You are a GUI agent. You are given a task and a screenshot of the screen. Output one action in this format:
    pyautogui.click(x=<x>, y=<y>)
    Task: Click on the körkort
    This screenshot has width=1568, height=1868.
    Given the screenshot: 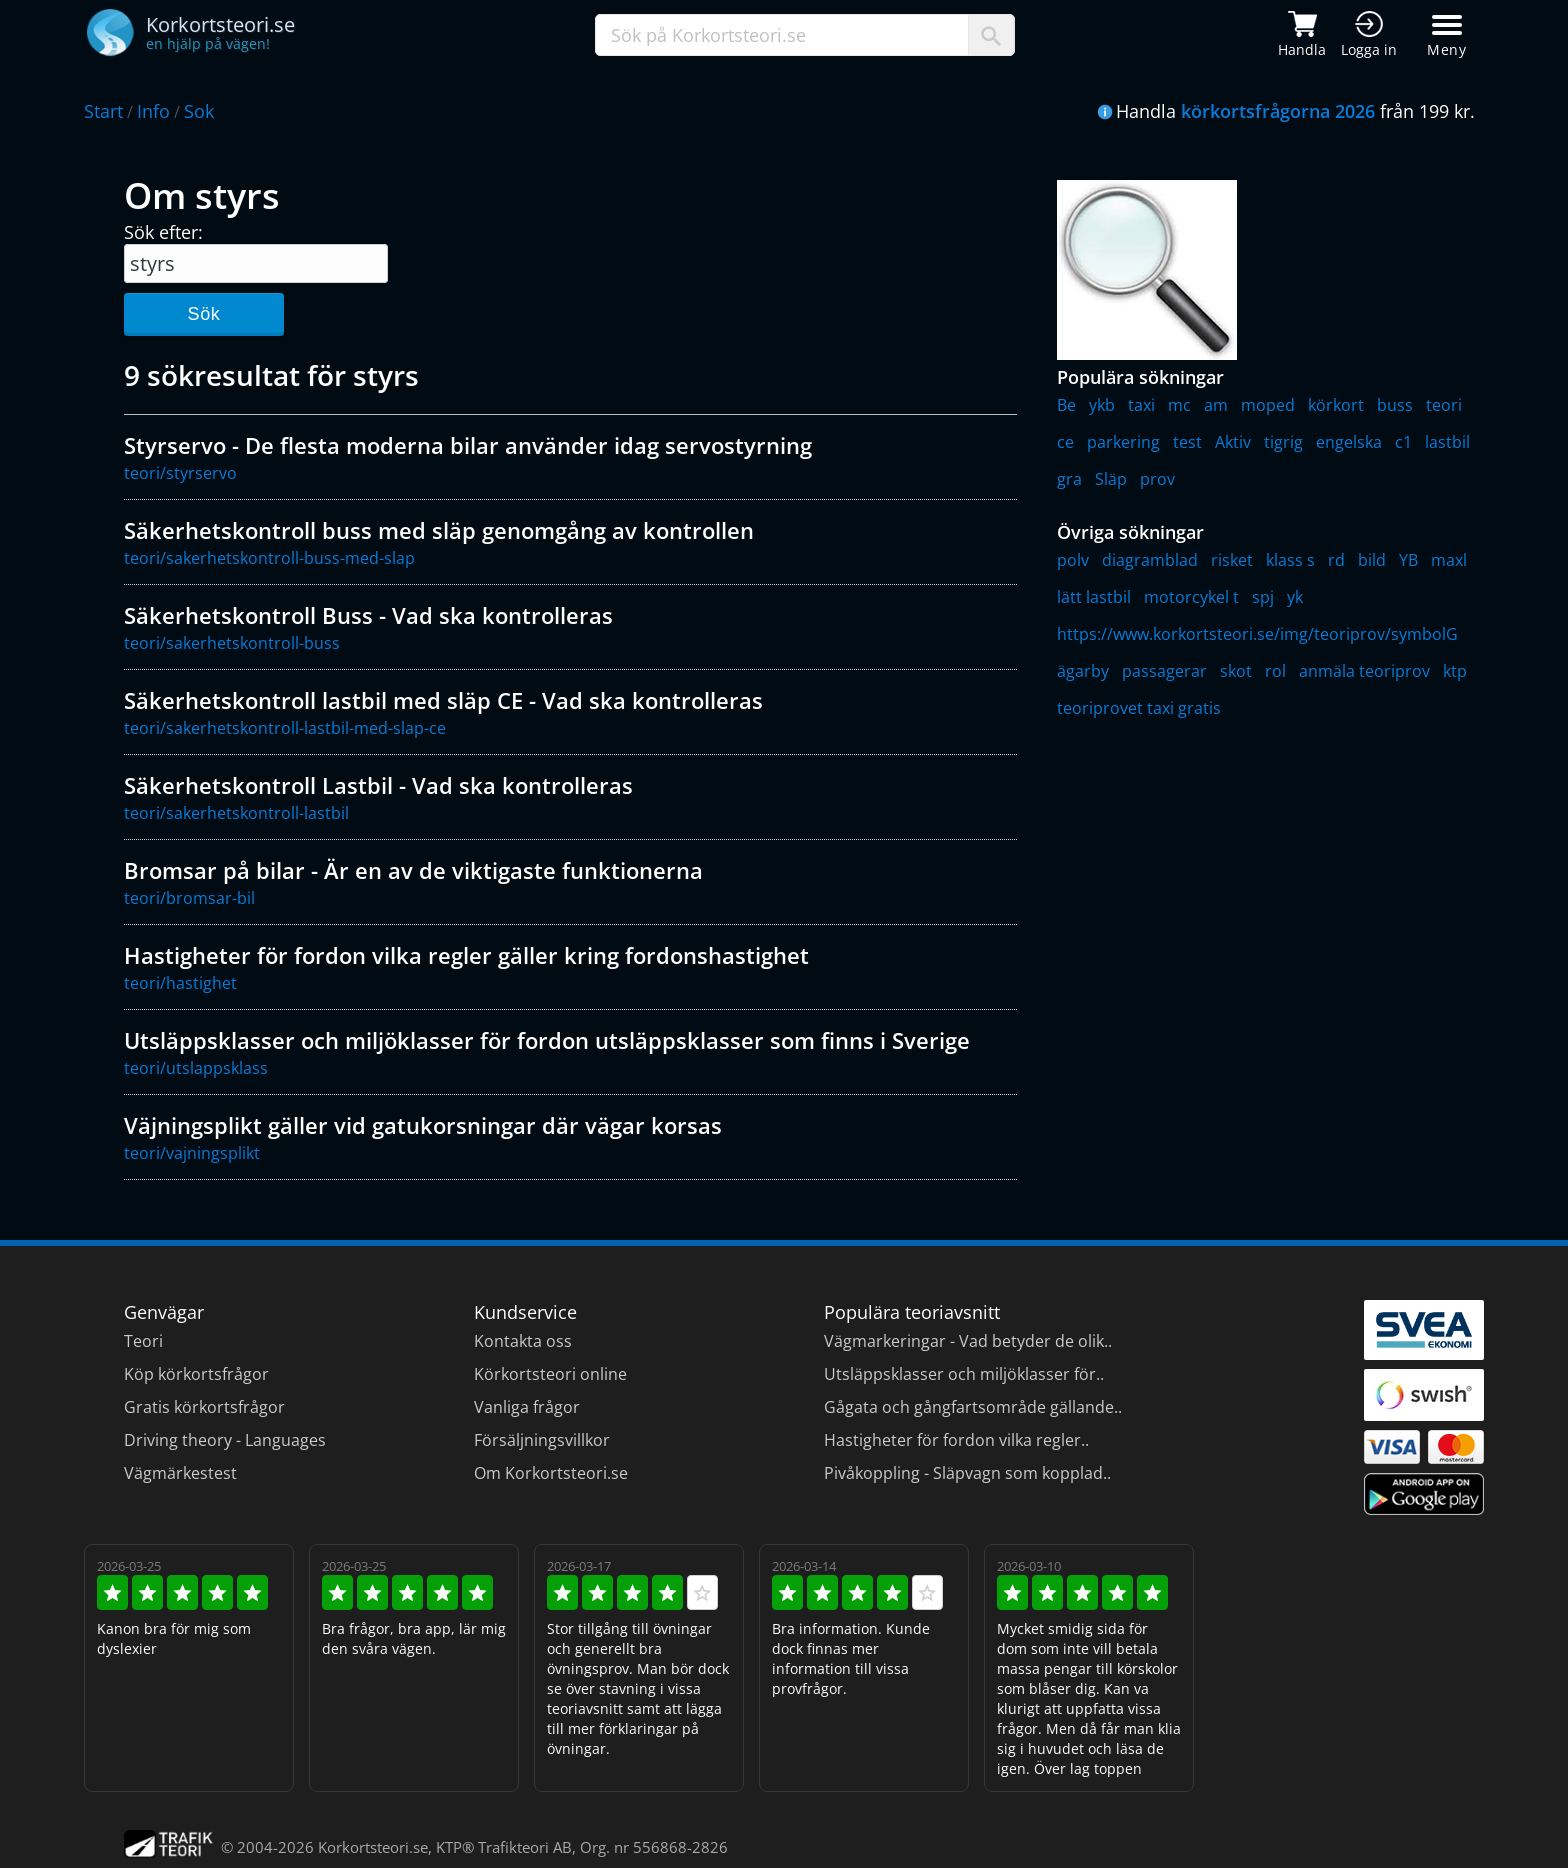 What is the action you would take?
    pyautogui.click(x=1336, y=405)
    